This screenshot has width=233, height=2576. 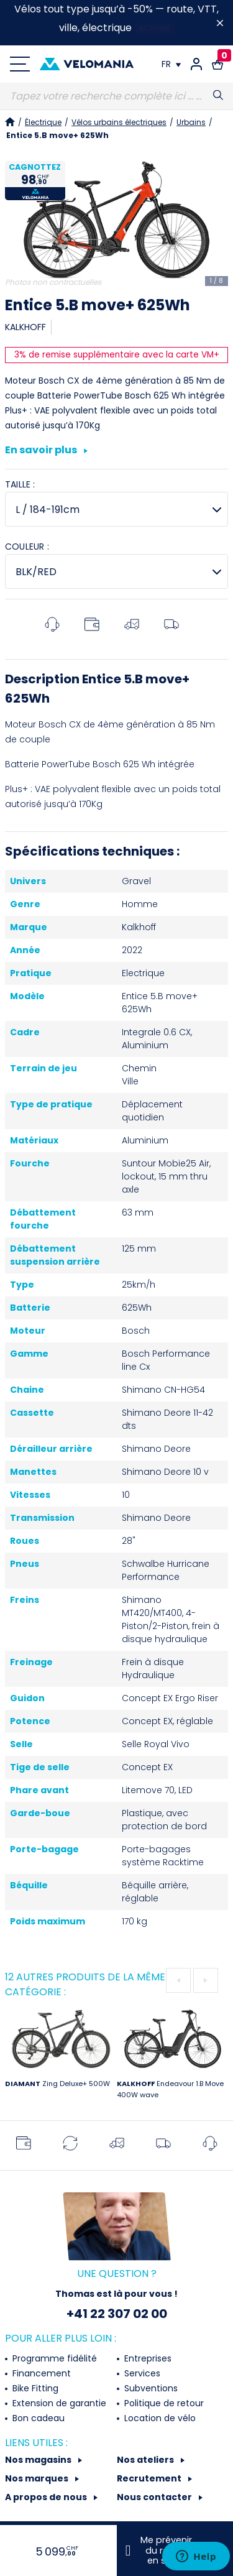 What do you see at coordinates (40, 2373) in the screenshot?
I see `Financement` at bounding box center [40, 2373].